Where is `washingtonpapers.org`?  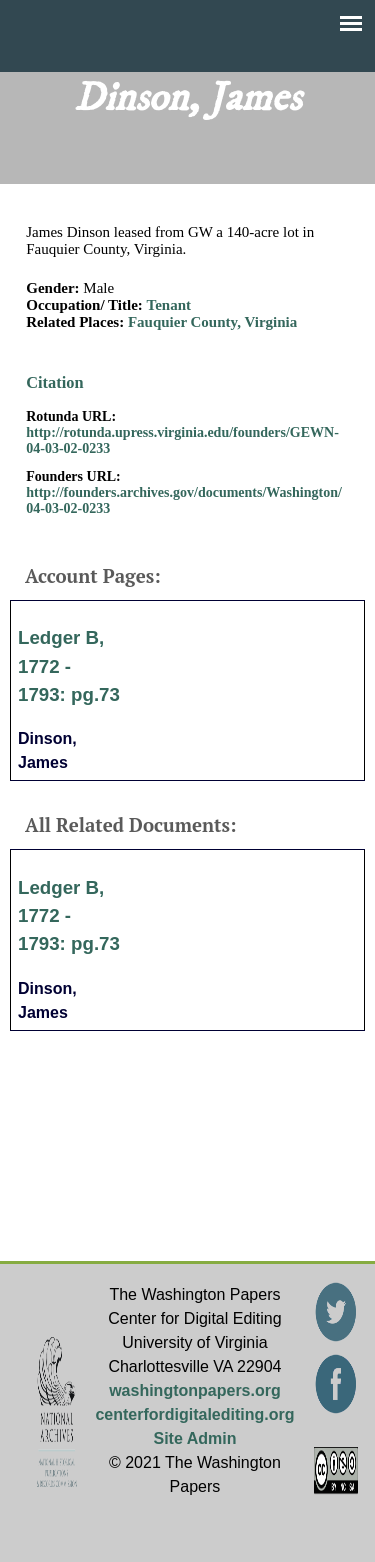 washingtonpapers.org is located at coordinates (195, 1390).